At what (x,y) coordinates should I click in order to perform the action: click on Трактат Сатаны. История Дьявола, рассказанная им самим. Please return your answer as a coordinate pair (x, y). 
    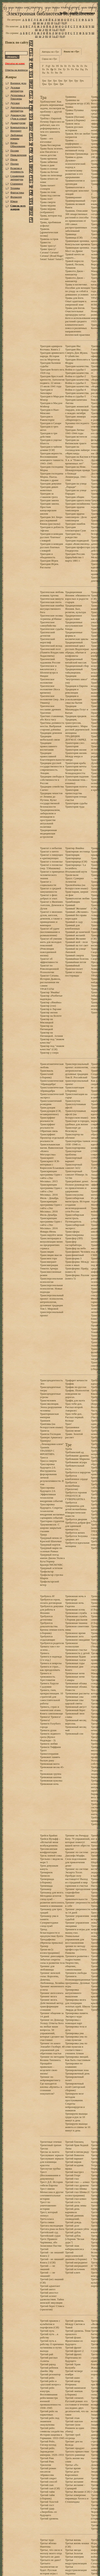
    Looking at the image, I should click on (50, 980).